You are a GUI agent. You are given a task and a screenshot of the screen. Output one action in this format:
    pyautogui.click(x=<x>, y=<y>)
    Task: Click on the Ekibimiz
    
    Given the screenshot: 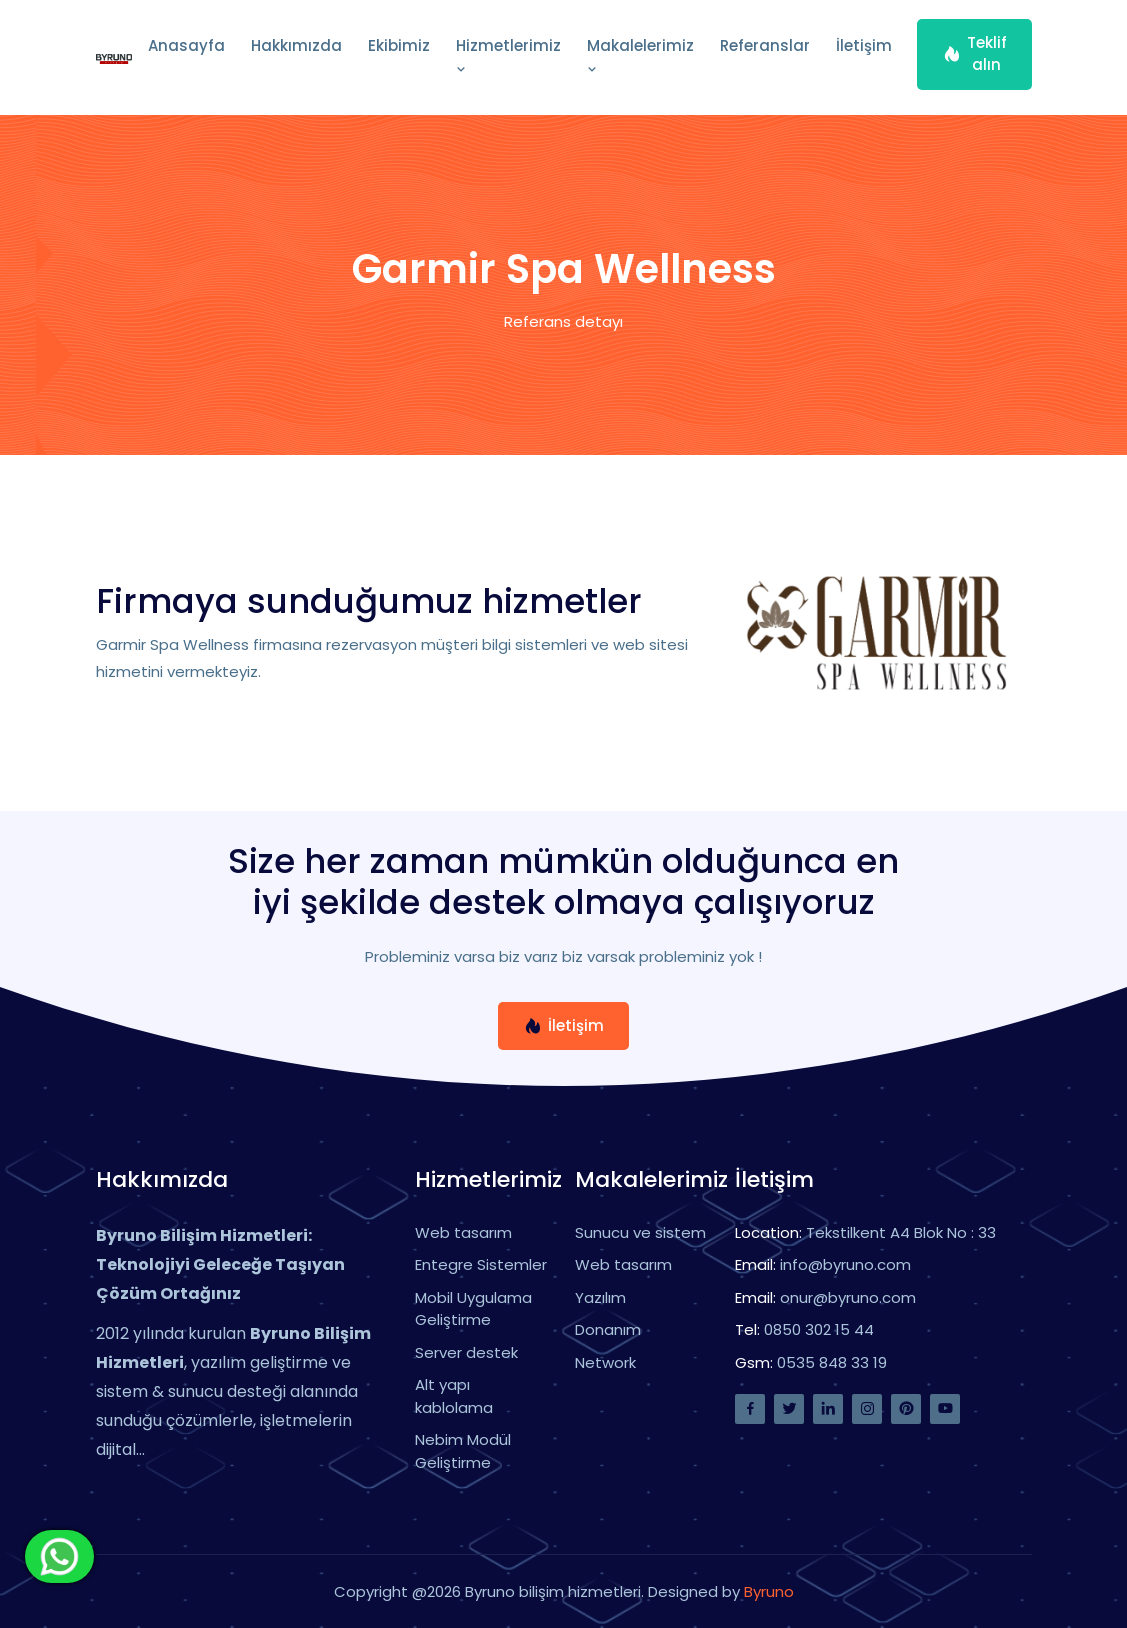 What is the action you would take?
    pyautogui.click(x=399, y=45)
    